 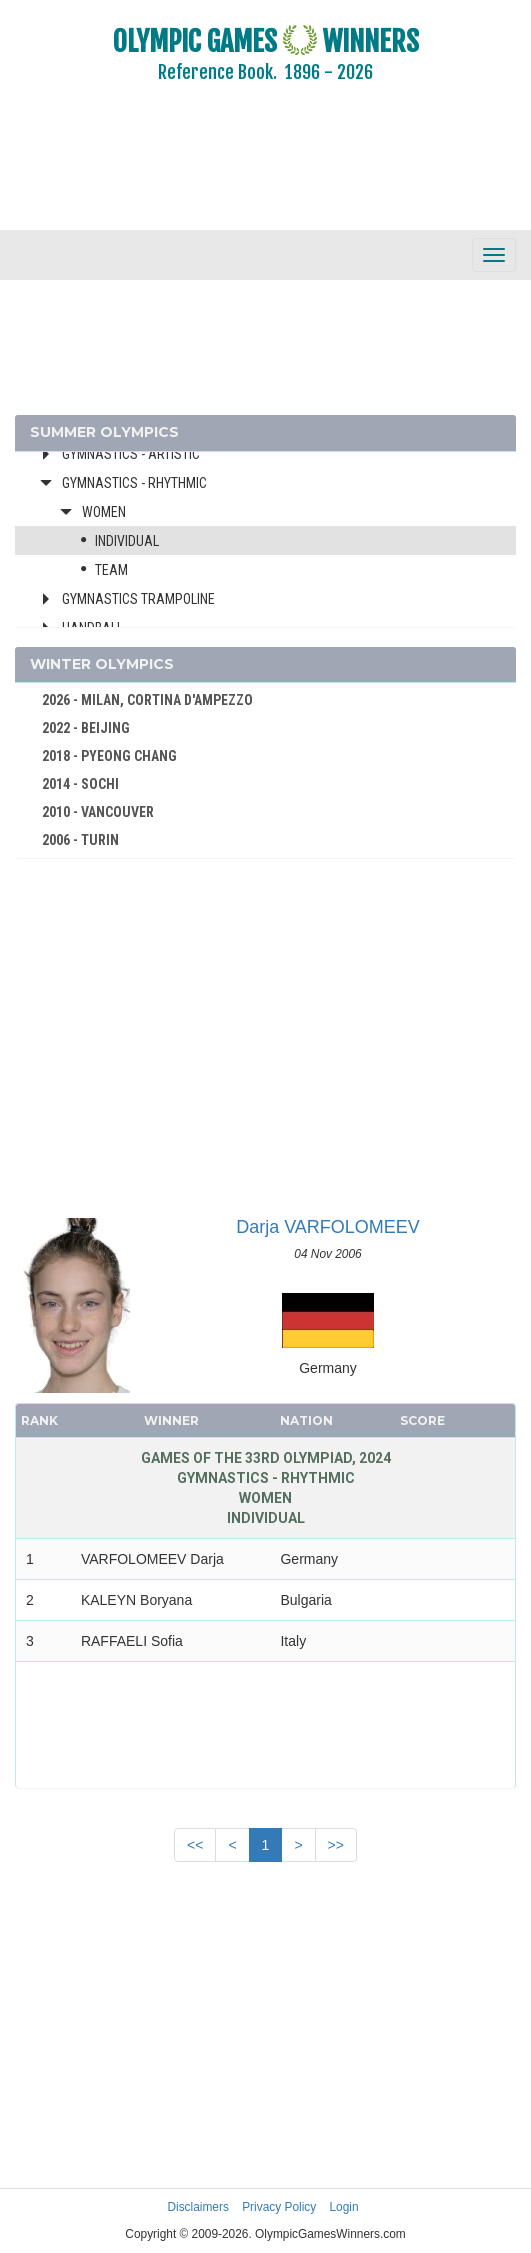 What do you see at coordinates (98, 812) in the screenshot?
I see `2010 - VANCOUVER` at bounding box center [98, 812].